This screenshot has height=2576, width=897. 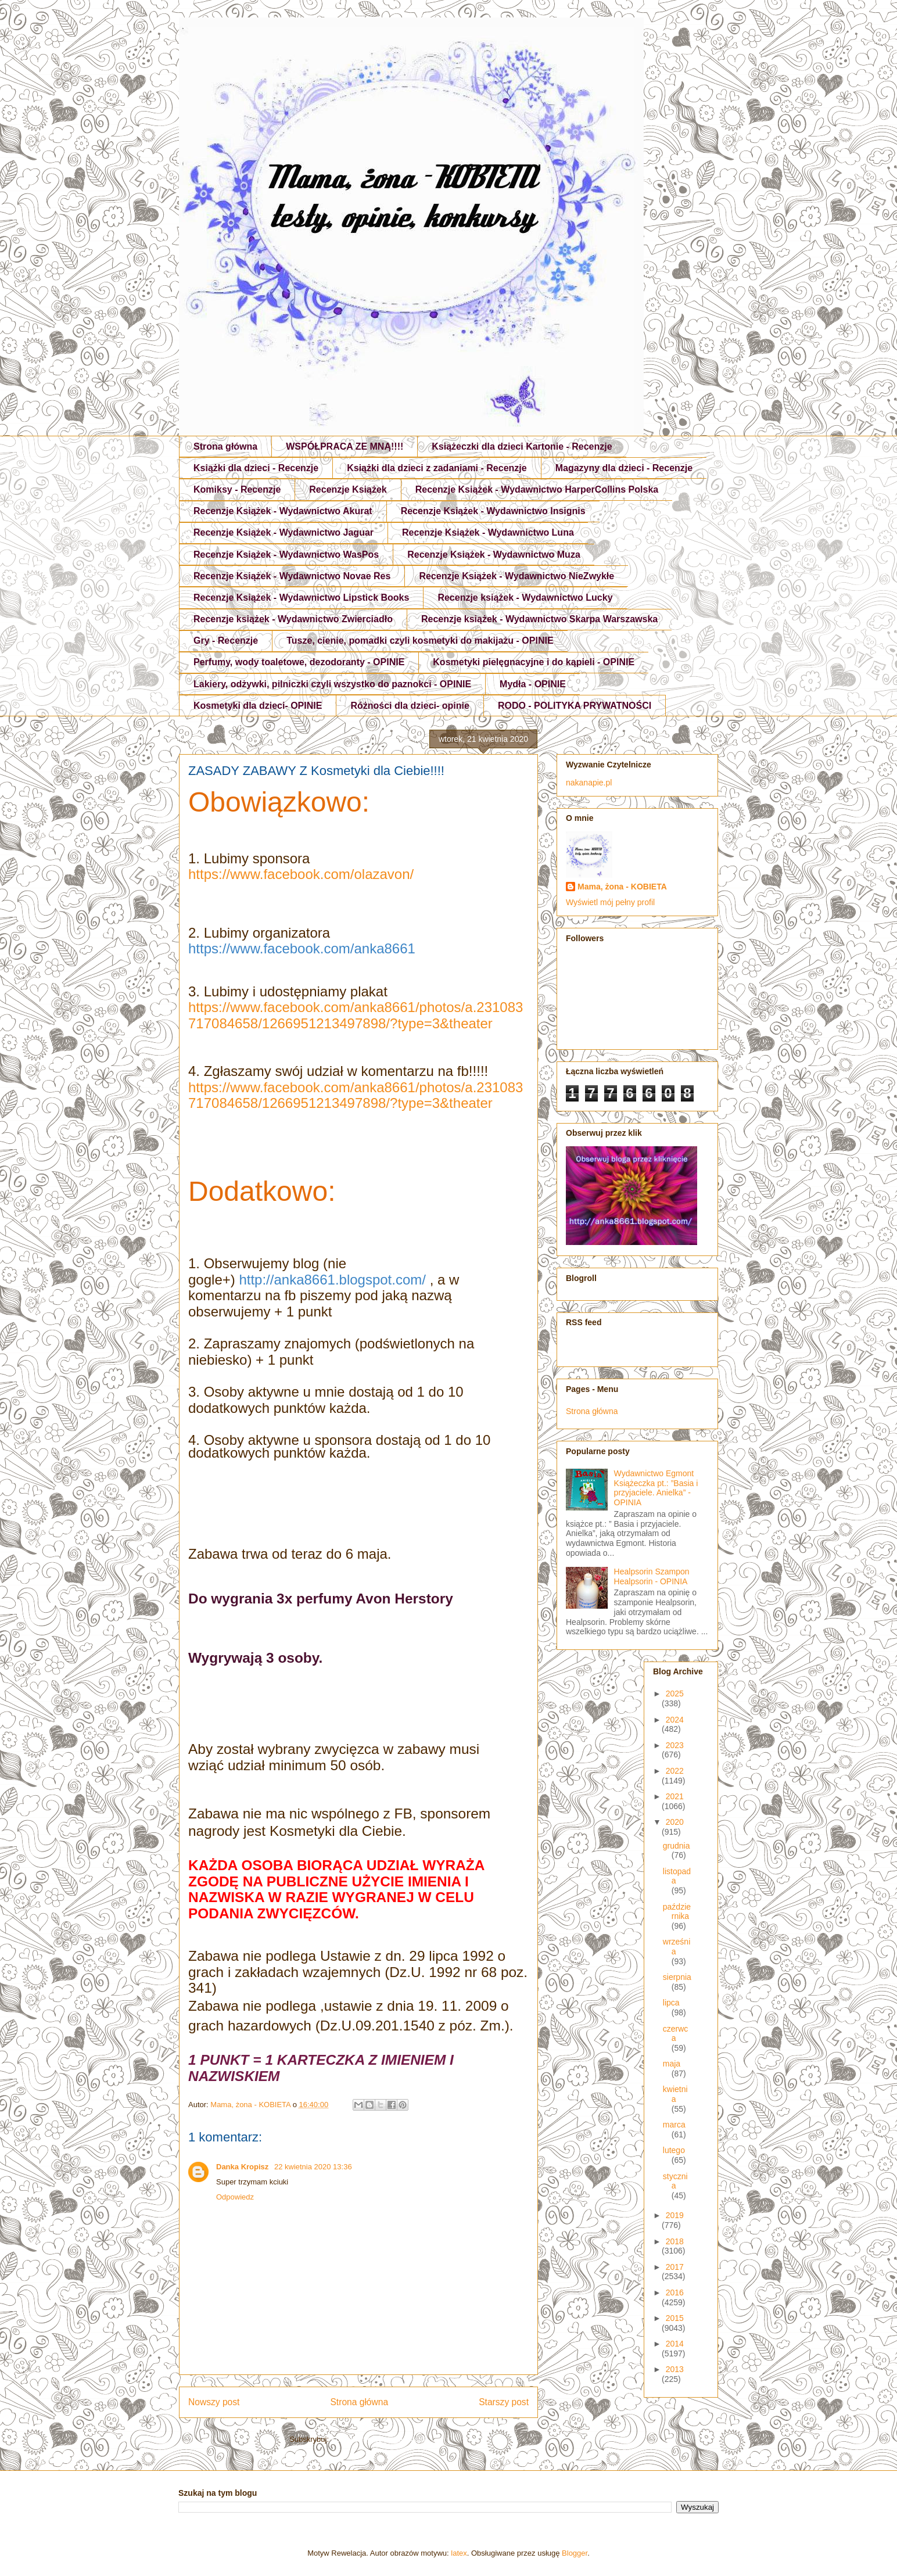 What do you see at coordinates (493, 554) in the screenshot?
I see `Recenzje Książek - Wydawnictwo Muza` at bounding box center [493, 554].